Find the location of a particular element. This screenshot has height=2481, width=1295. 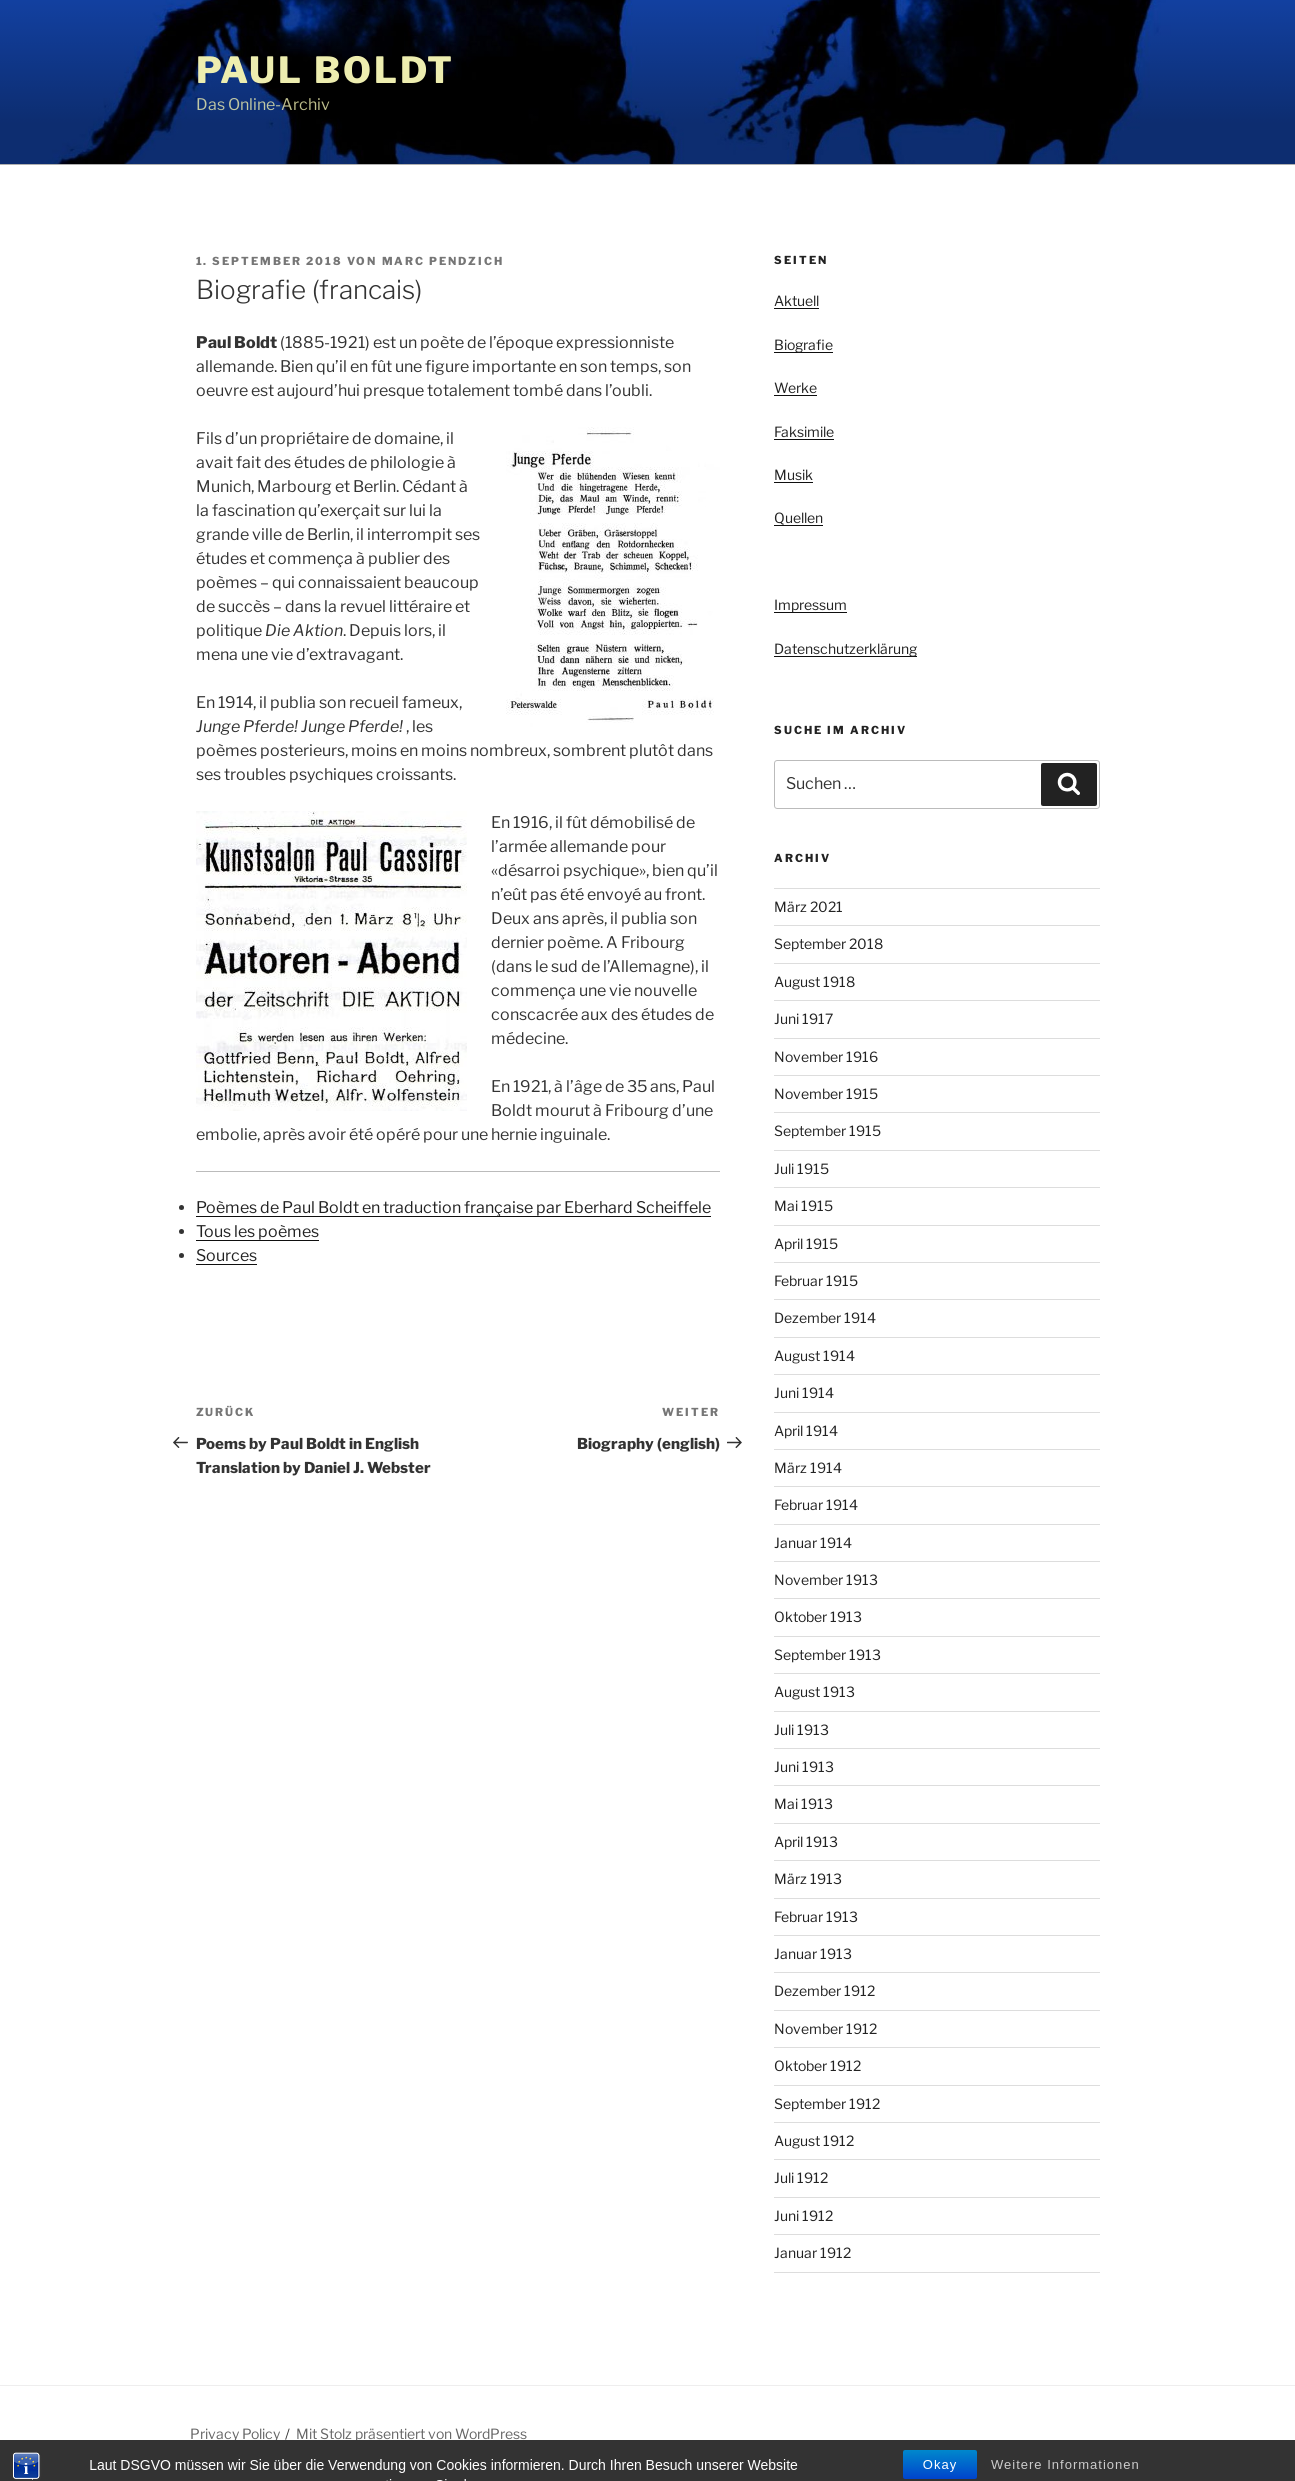

Juli 1912 is located at coordinates (801, 2177).